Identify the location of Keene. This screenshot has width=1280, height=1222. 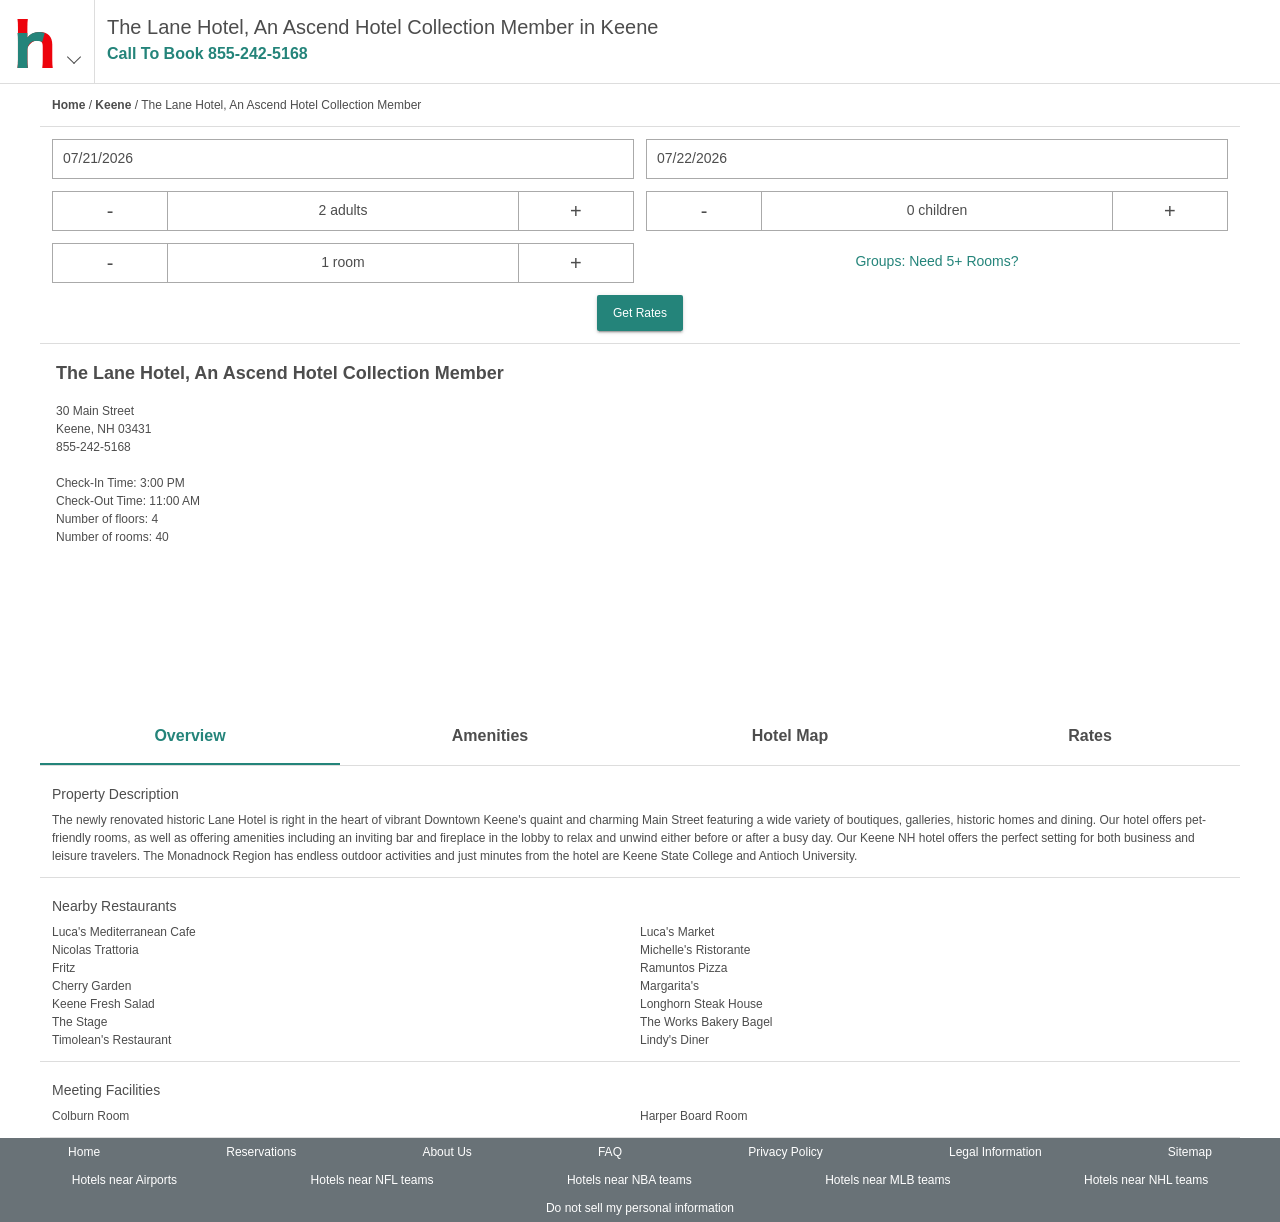
(113, 105).